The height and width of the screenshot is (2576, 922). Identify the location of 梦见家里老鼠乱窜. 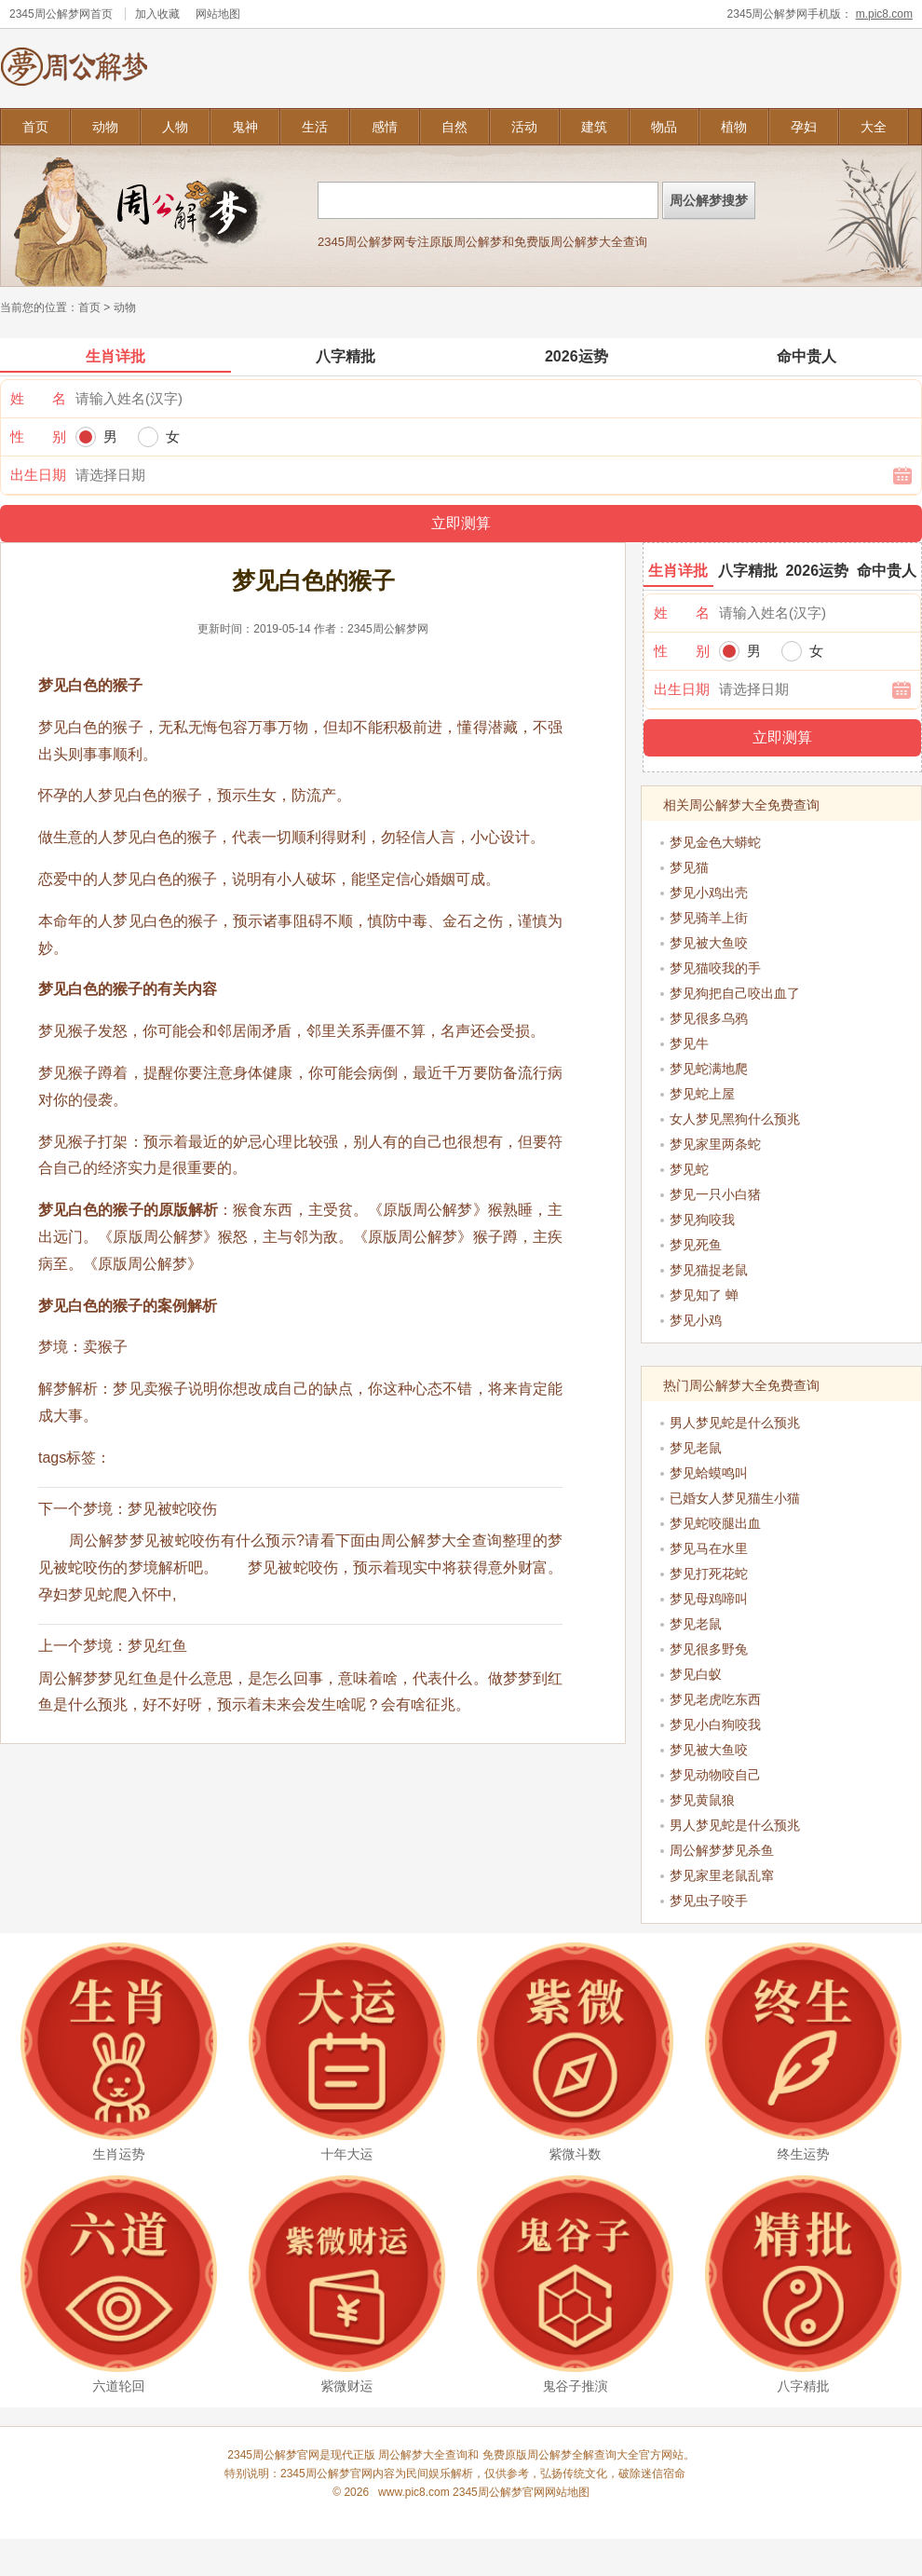
(722, 1875).